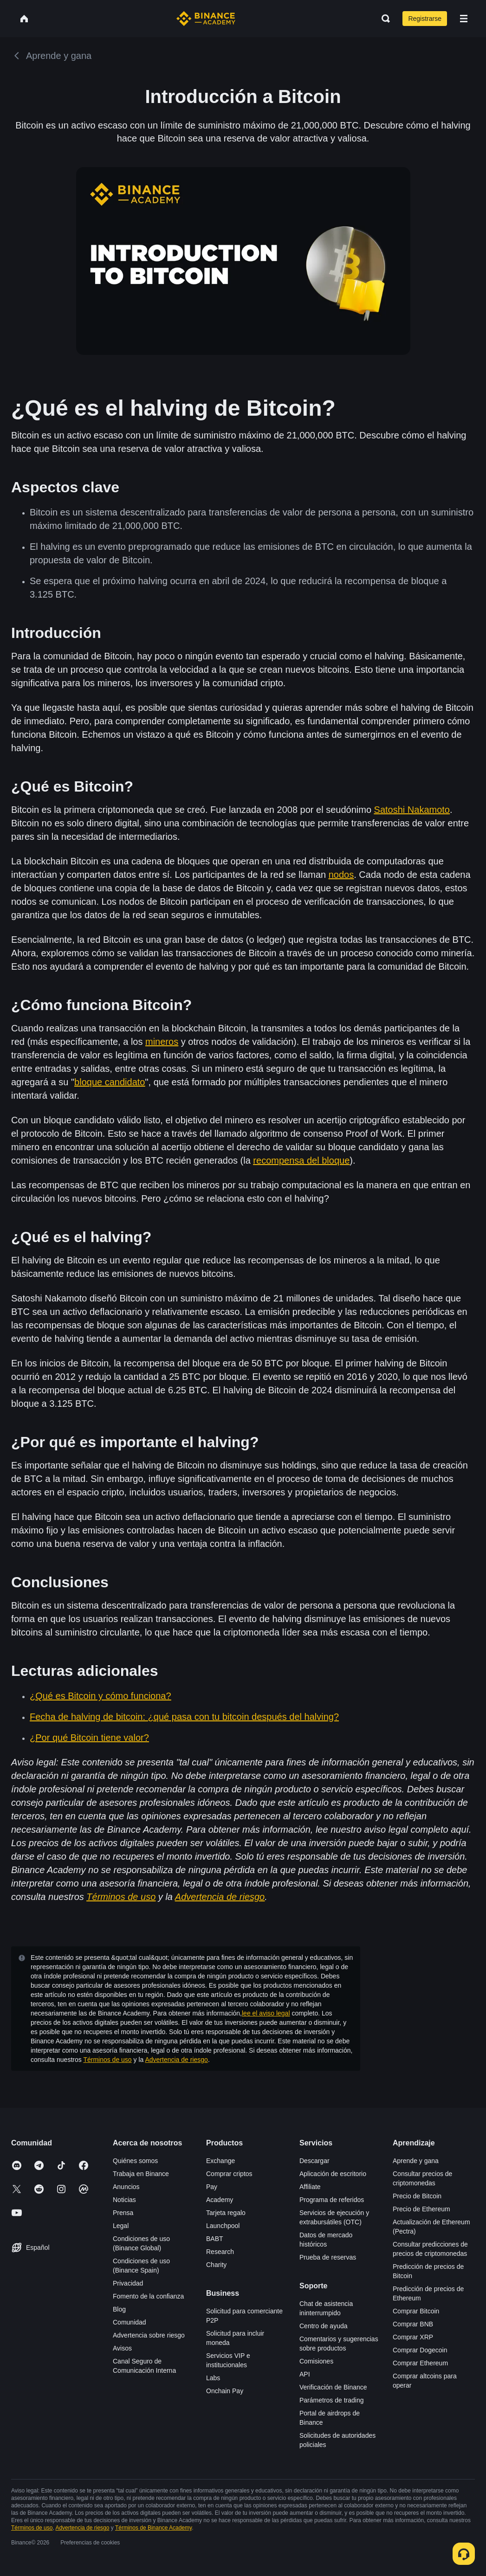 This screenshot has width=486, height=2576. What do you see at coordinates (266, 2013) in the screenshot?
I see `lee el aviso legal` at bounding box center [266, 2013].